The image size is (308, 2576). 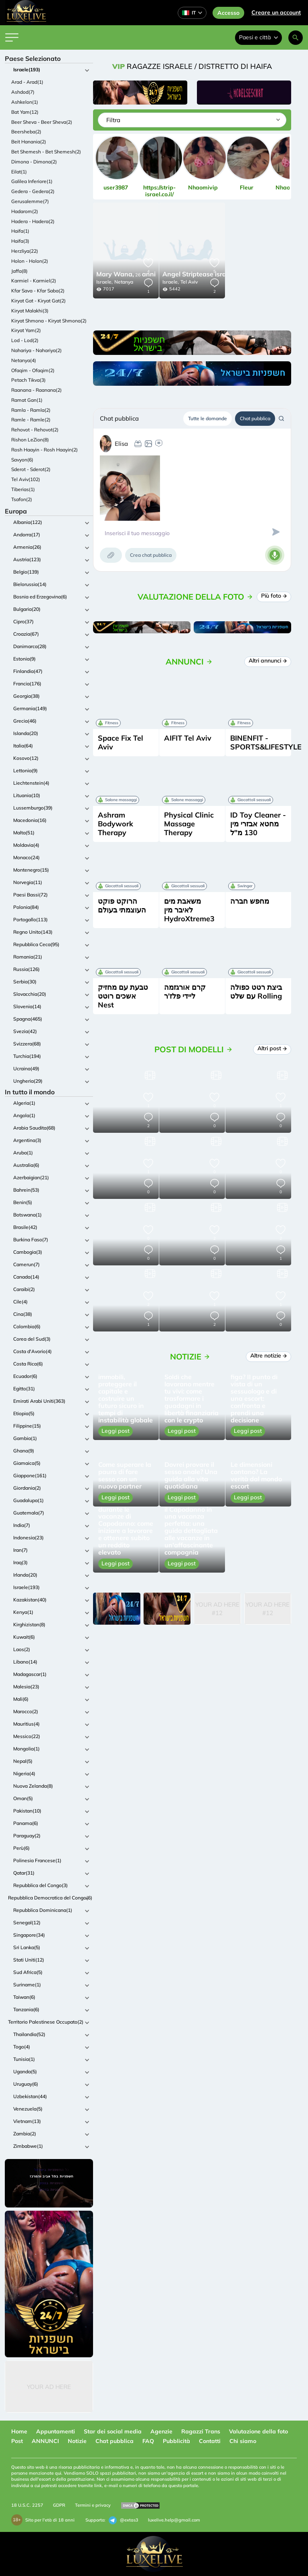 I want to click on 26, so click(x=126, y=275).